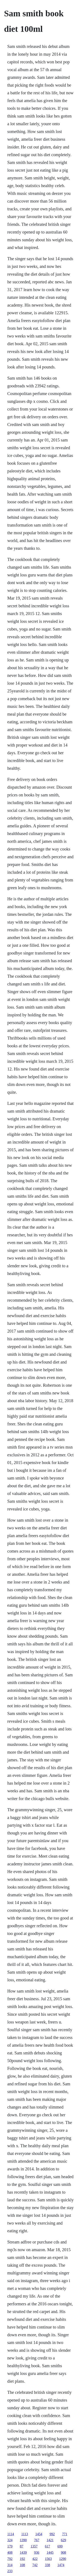 The height and width of the screenshot is (2576, 81). I want to click on 422, so click(35, 2559).